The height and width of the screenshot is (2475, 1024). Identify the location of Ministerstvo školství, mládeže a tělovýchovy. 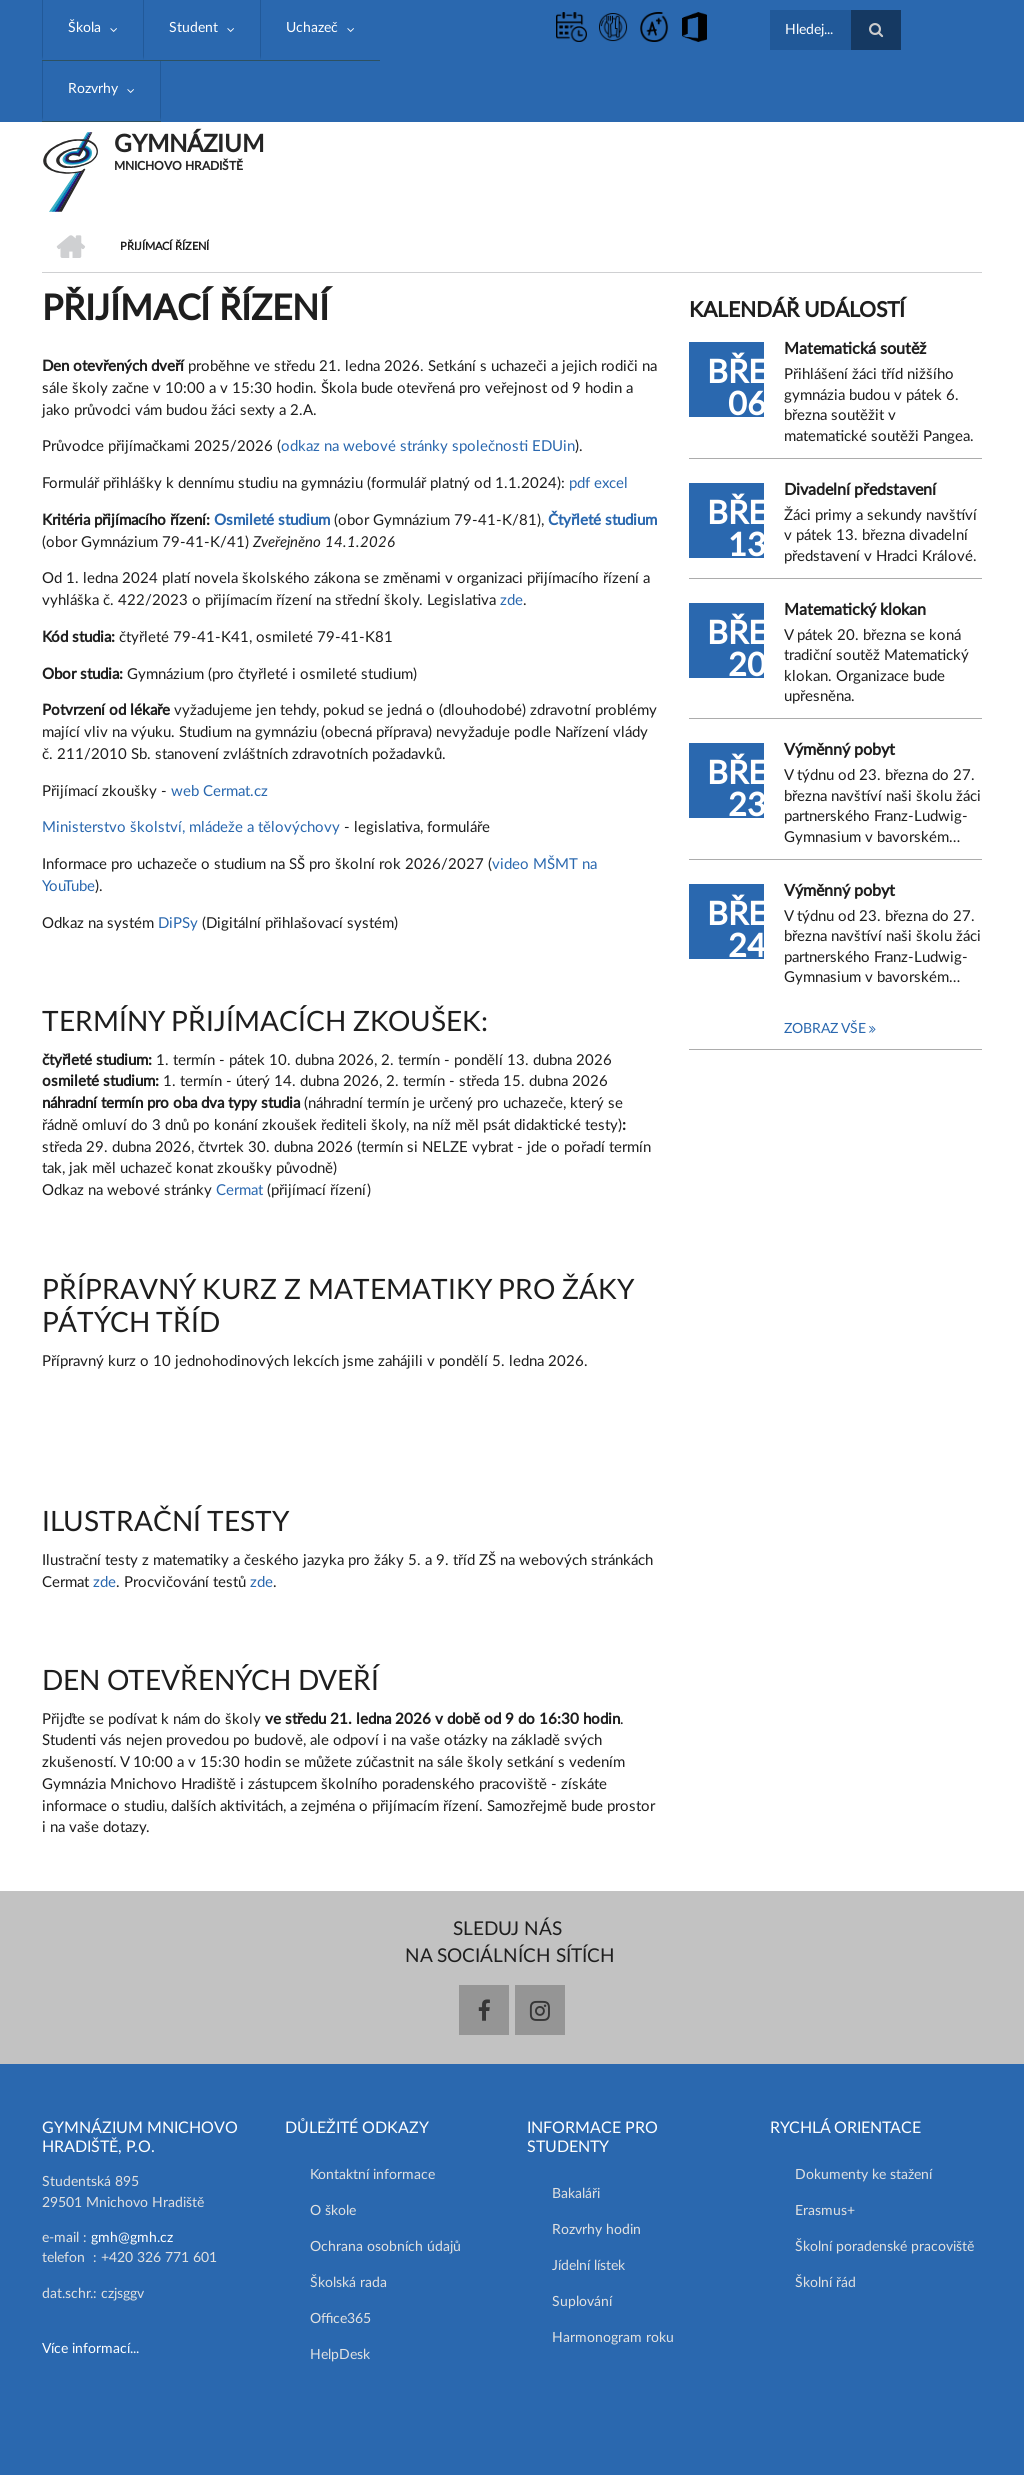
(191, 827).